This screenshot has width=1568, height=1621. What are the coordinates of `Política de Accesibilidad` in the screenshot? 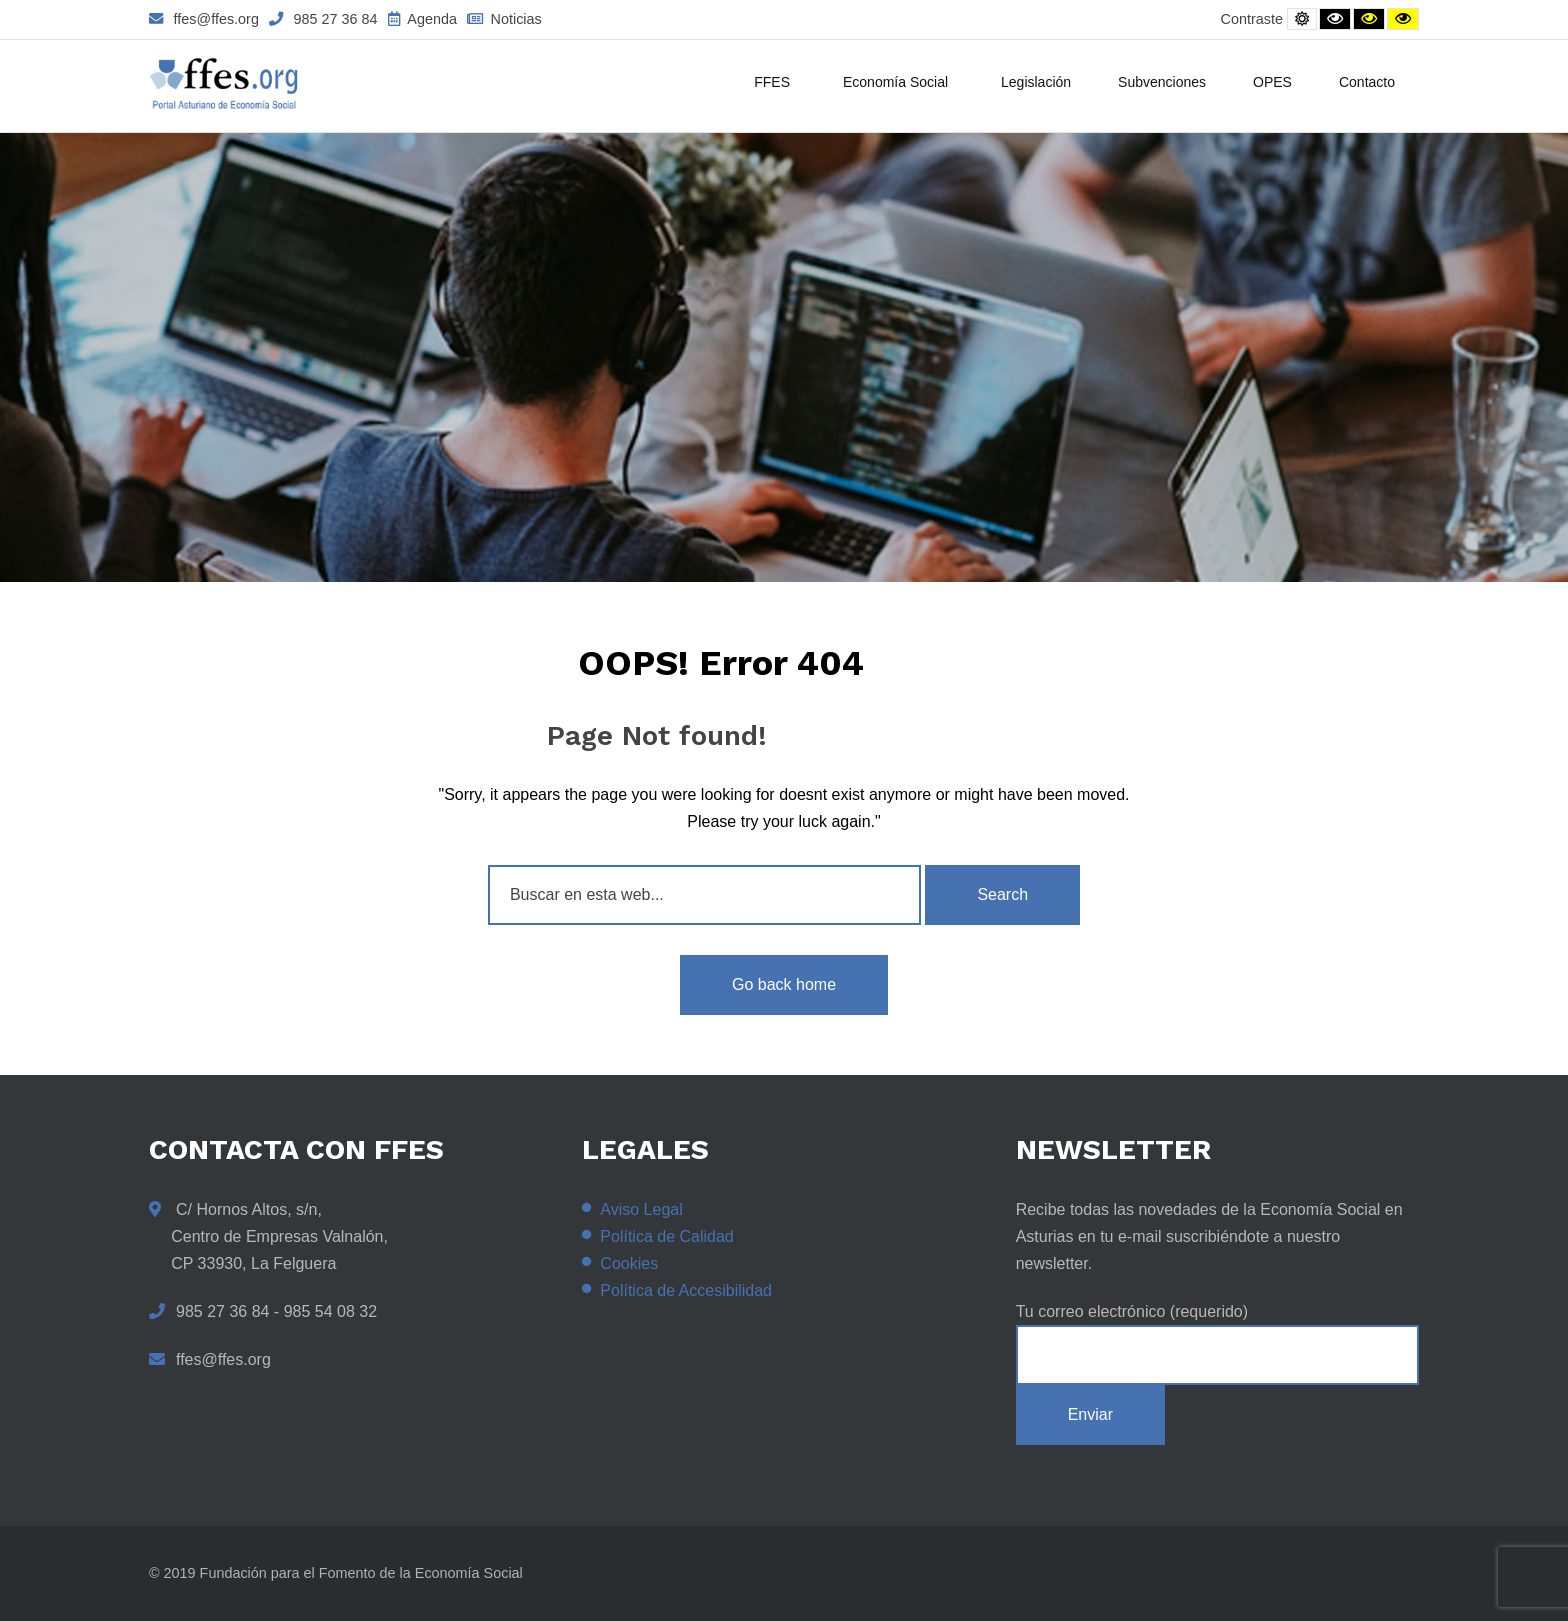 It's located at (686, 1290).